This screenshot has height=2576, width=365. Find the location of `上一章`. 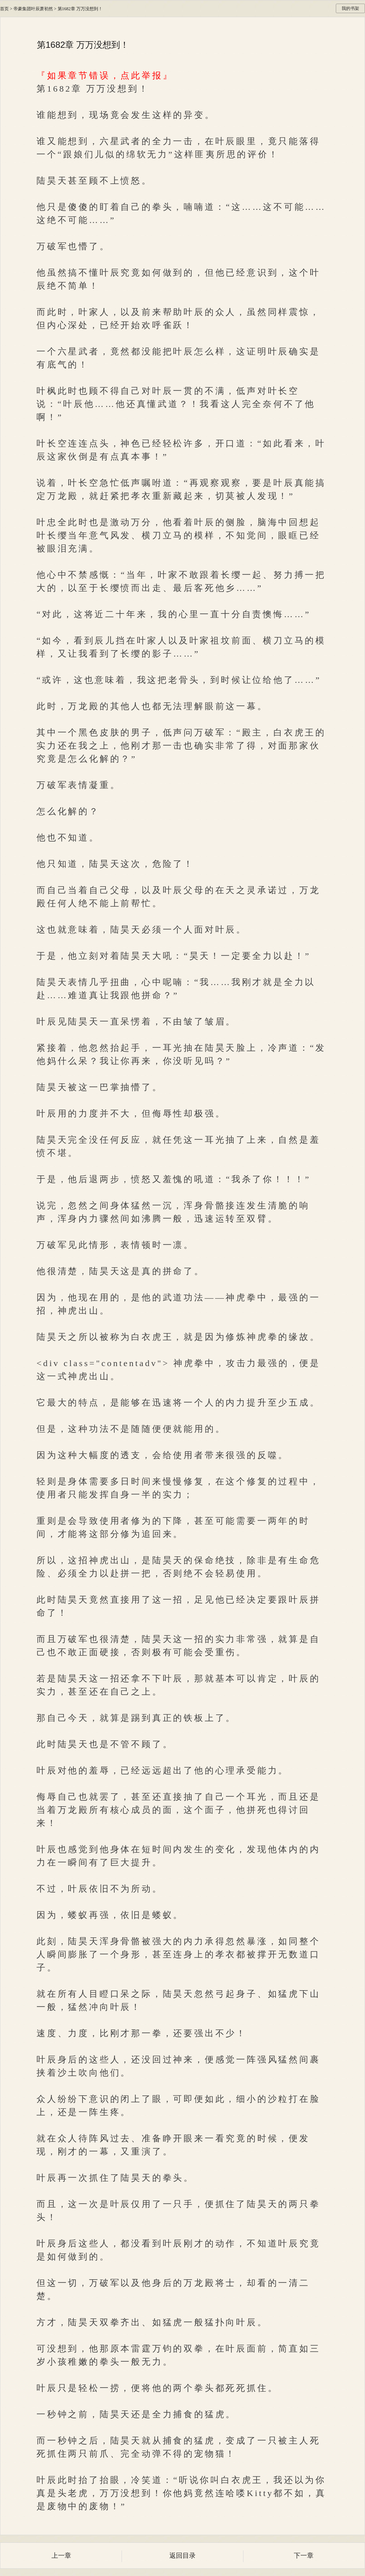

上一章 is located at coordinates (61, 2555).